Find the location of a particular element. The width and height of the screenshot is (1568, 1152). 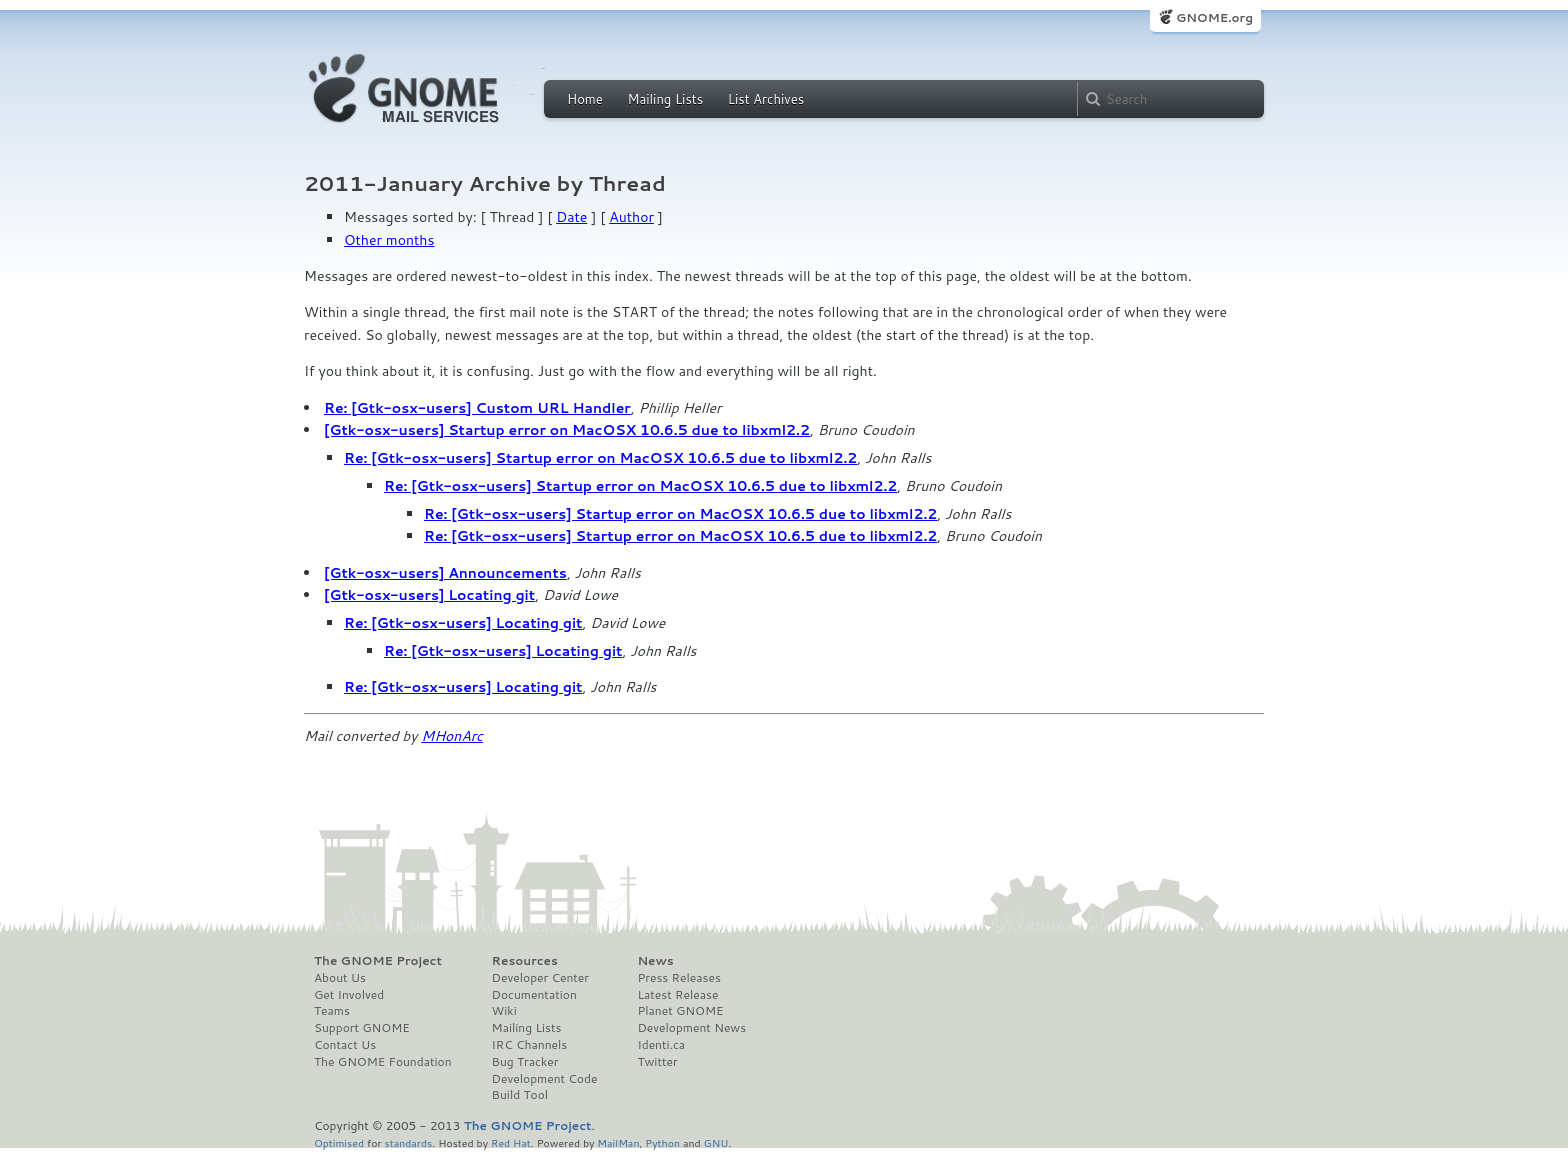

Build Tool is located at coordinates (520, 1095).